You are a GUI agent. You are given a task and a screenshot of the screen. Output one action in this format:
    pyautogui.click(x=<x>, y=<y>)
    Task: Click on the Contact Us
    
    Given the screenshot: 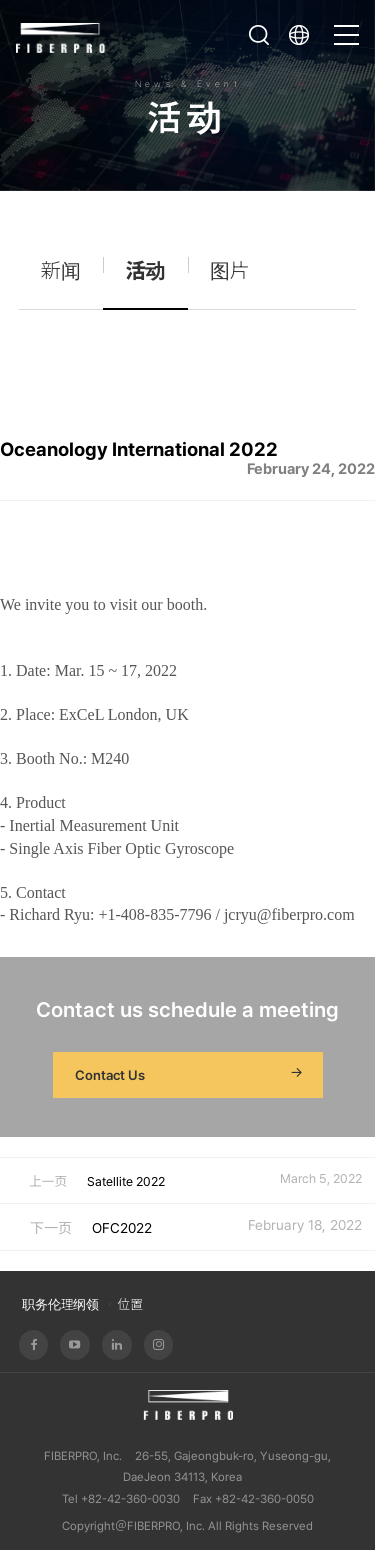 What is the action you would take?
    pyautogui.click(x=191, y=1075)
    